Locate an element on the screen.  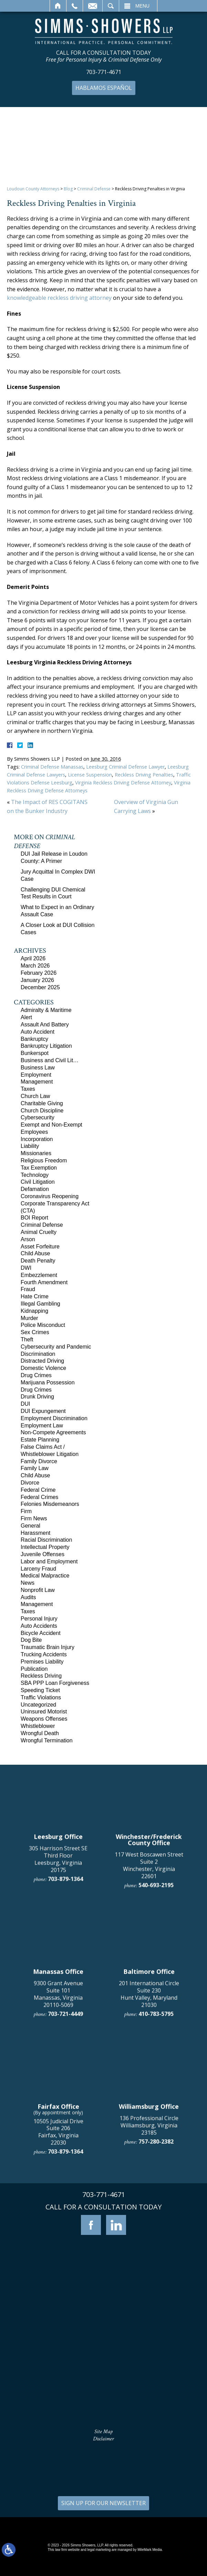
Tax Exemption is located at coordinates (39, 1168).